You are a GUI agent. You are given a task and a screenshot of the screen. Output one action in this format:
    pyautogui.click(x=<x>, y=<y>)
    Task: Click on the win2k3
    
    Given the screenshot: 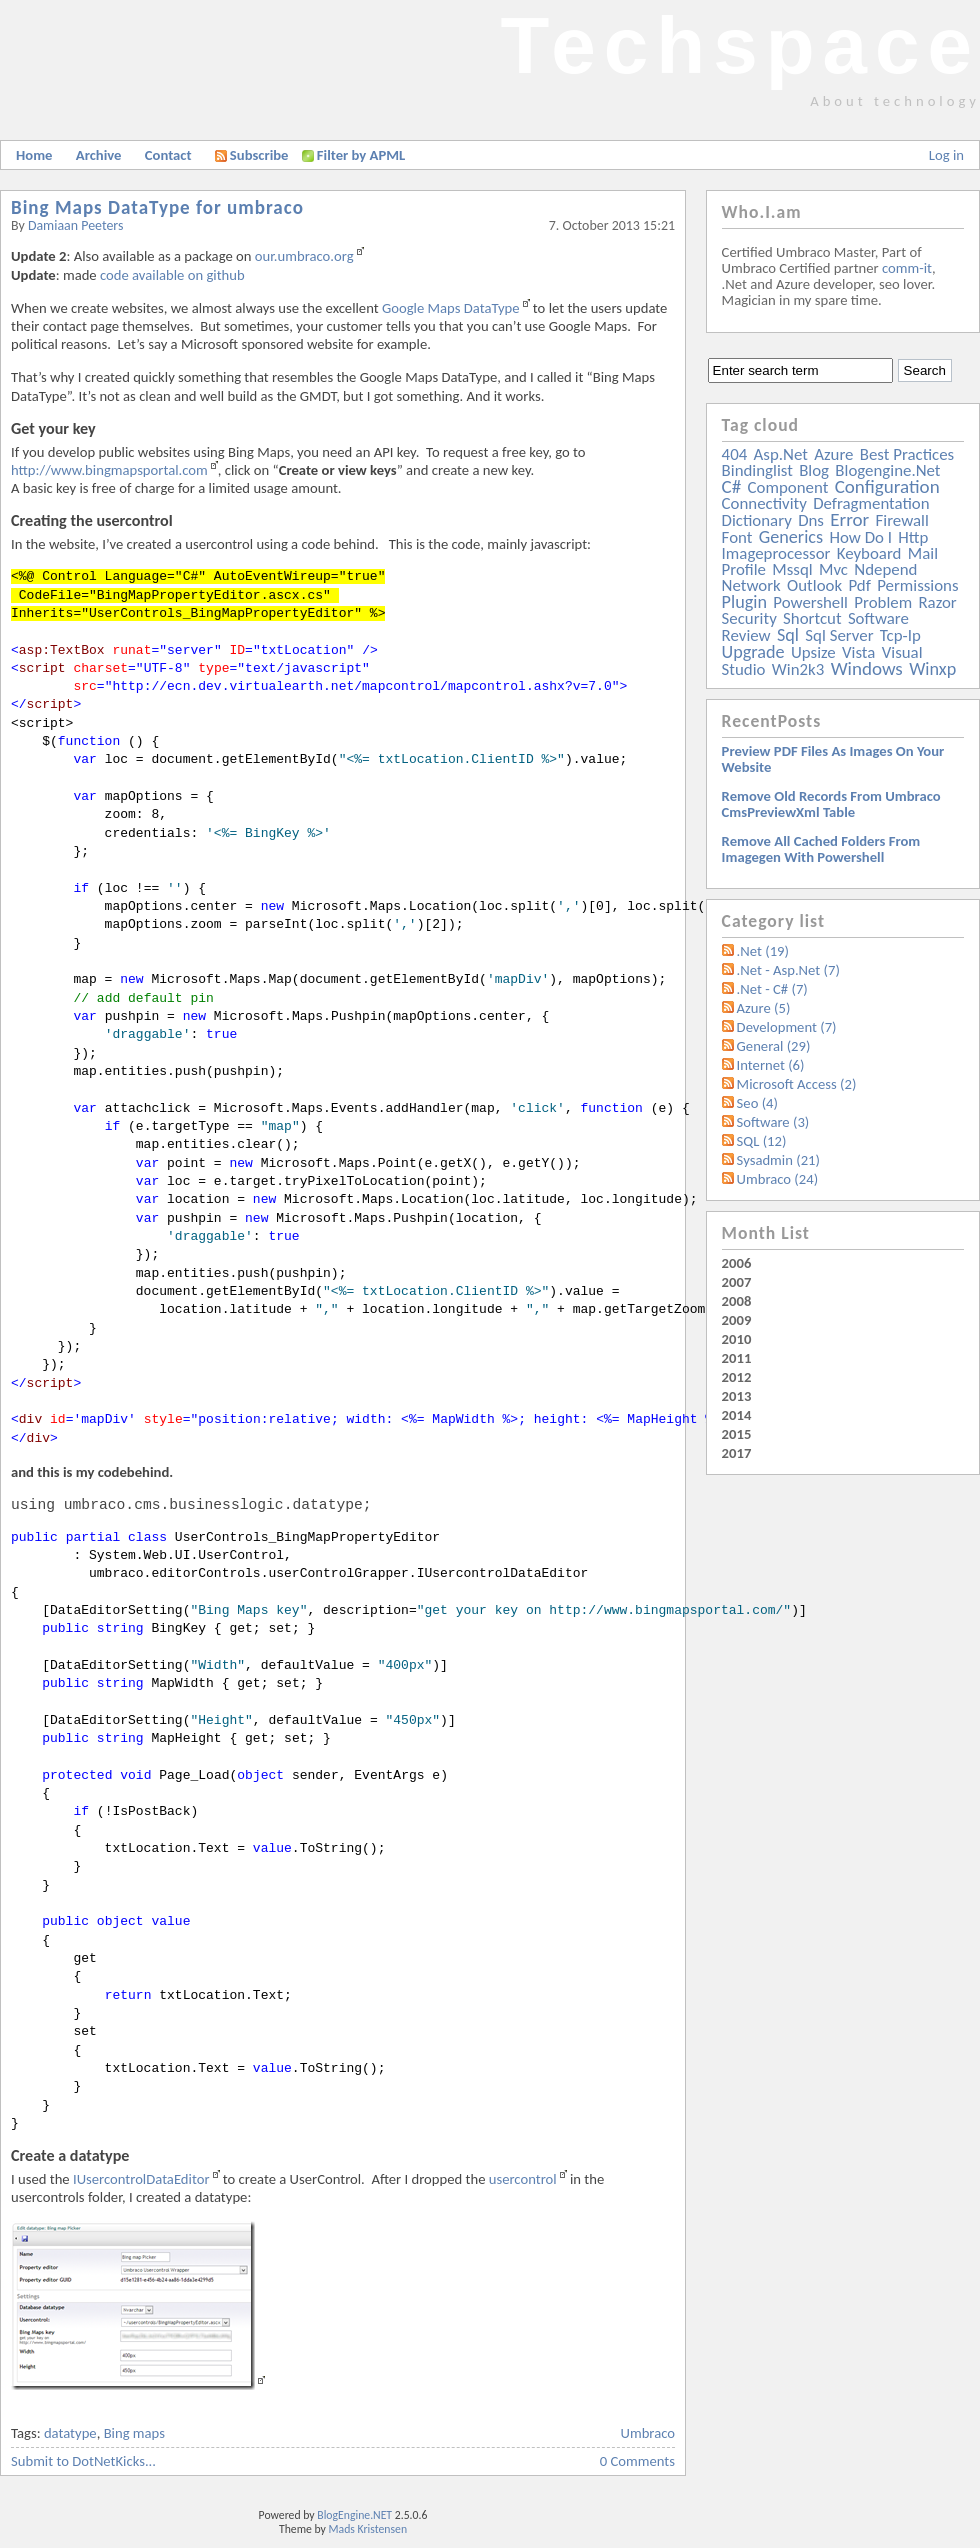 What is the action you would take?
    pyautogui.click(x=798, y=669)
    